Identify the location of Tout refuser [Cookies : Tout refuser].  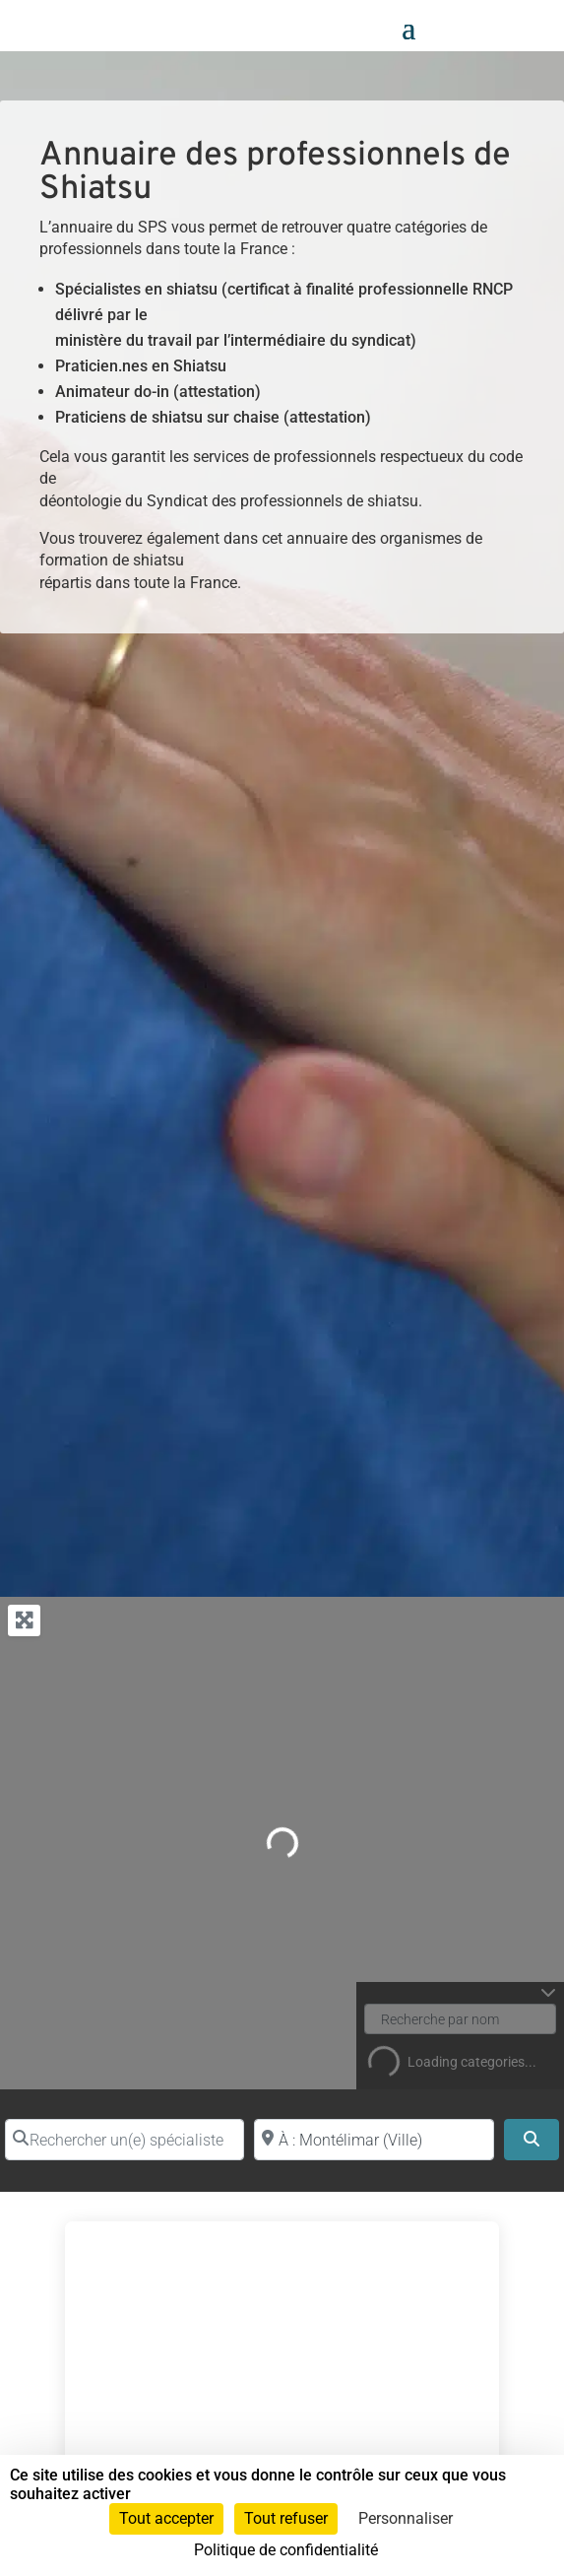
(286, 2518).